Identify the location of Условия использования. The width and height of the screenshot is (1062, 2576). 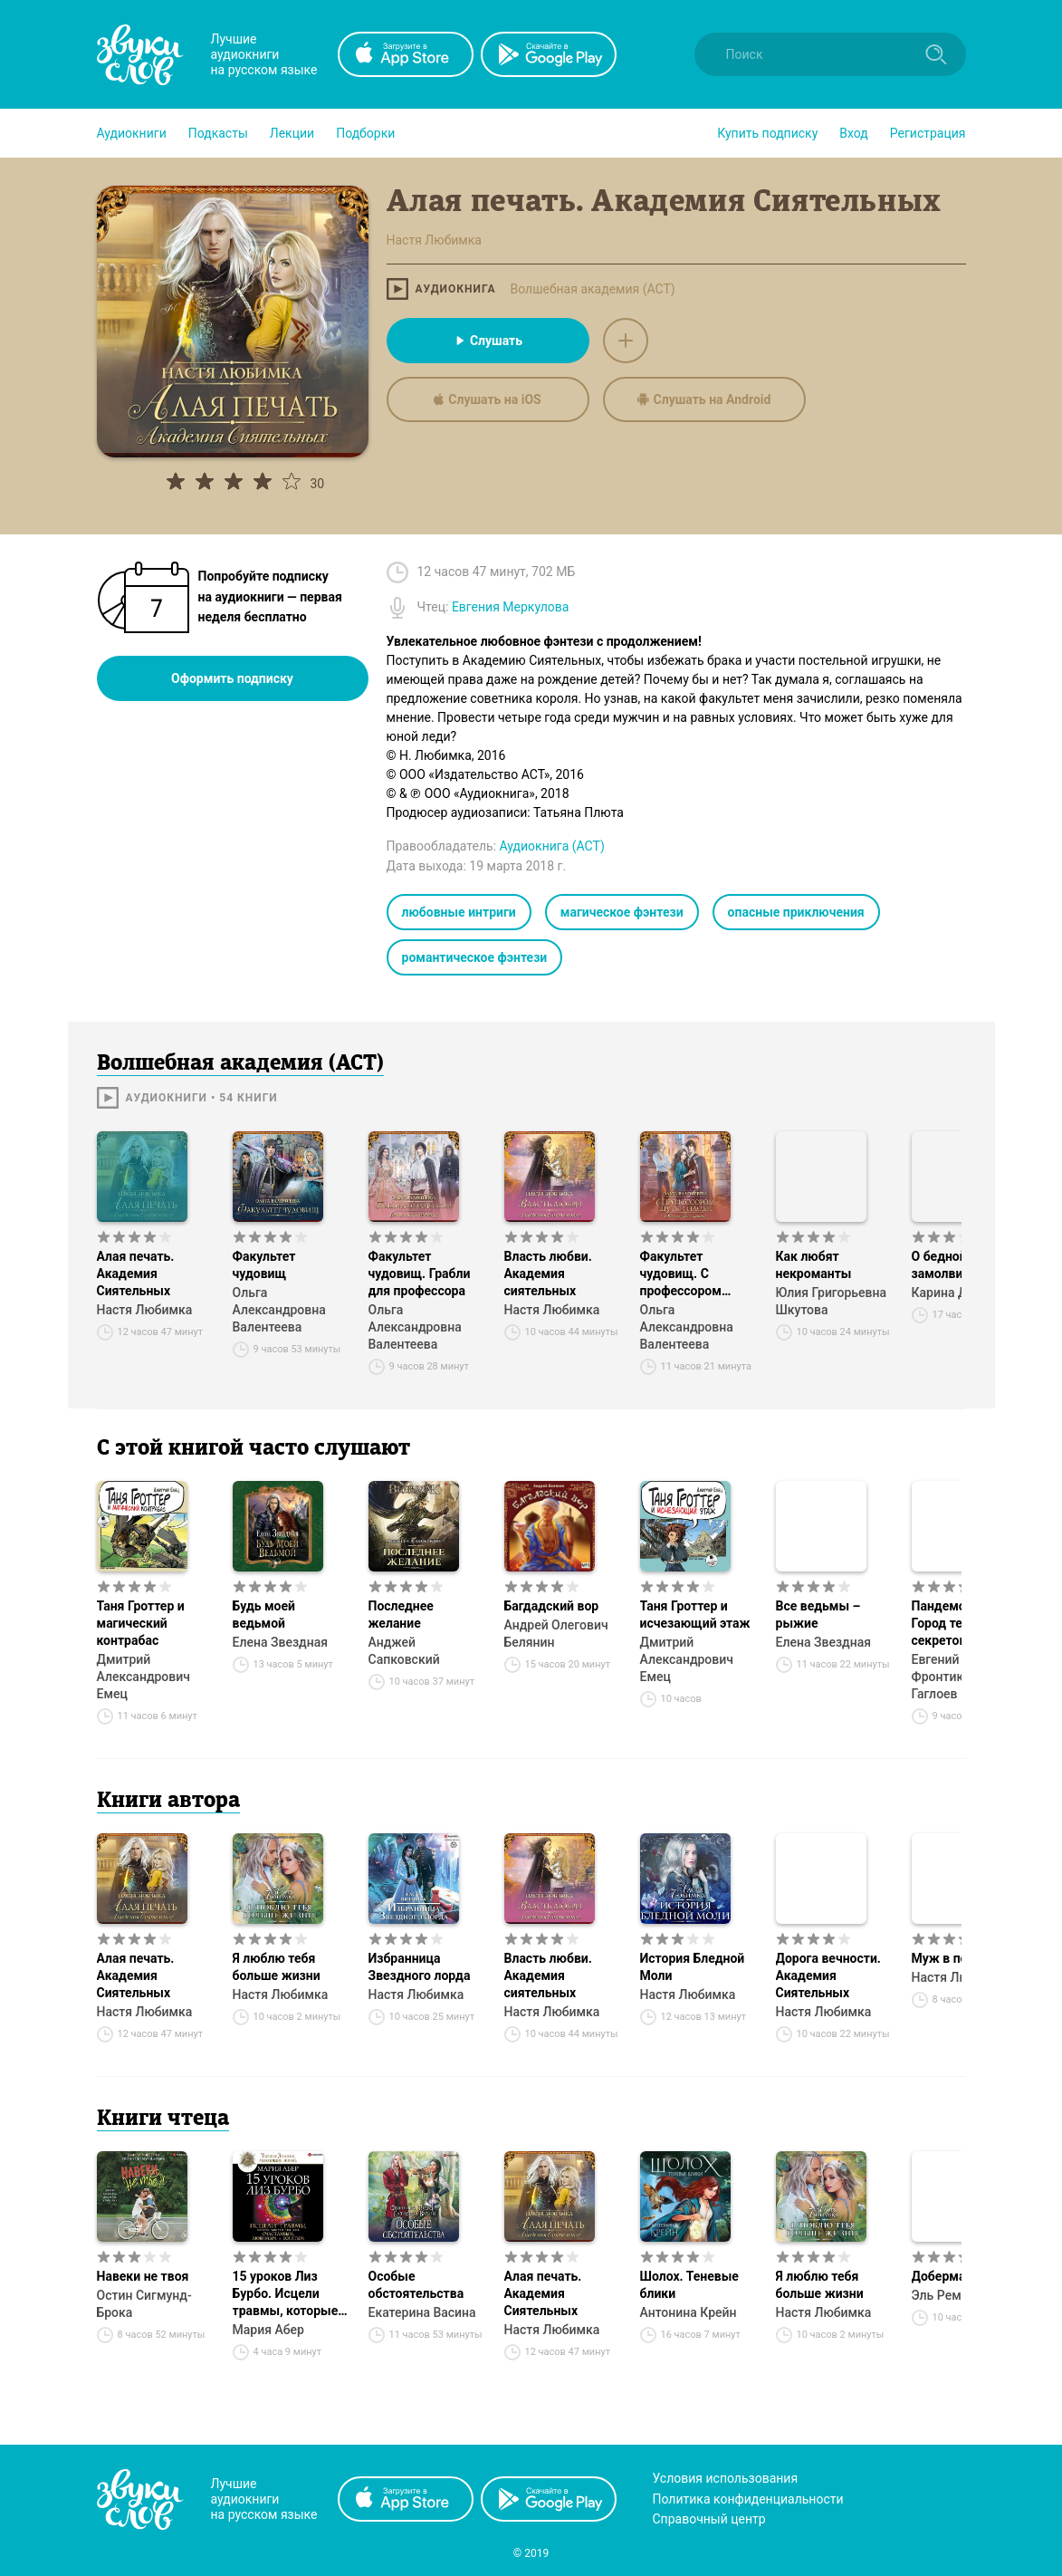
(726, 2478).